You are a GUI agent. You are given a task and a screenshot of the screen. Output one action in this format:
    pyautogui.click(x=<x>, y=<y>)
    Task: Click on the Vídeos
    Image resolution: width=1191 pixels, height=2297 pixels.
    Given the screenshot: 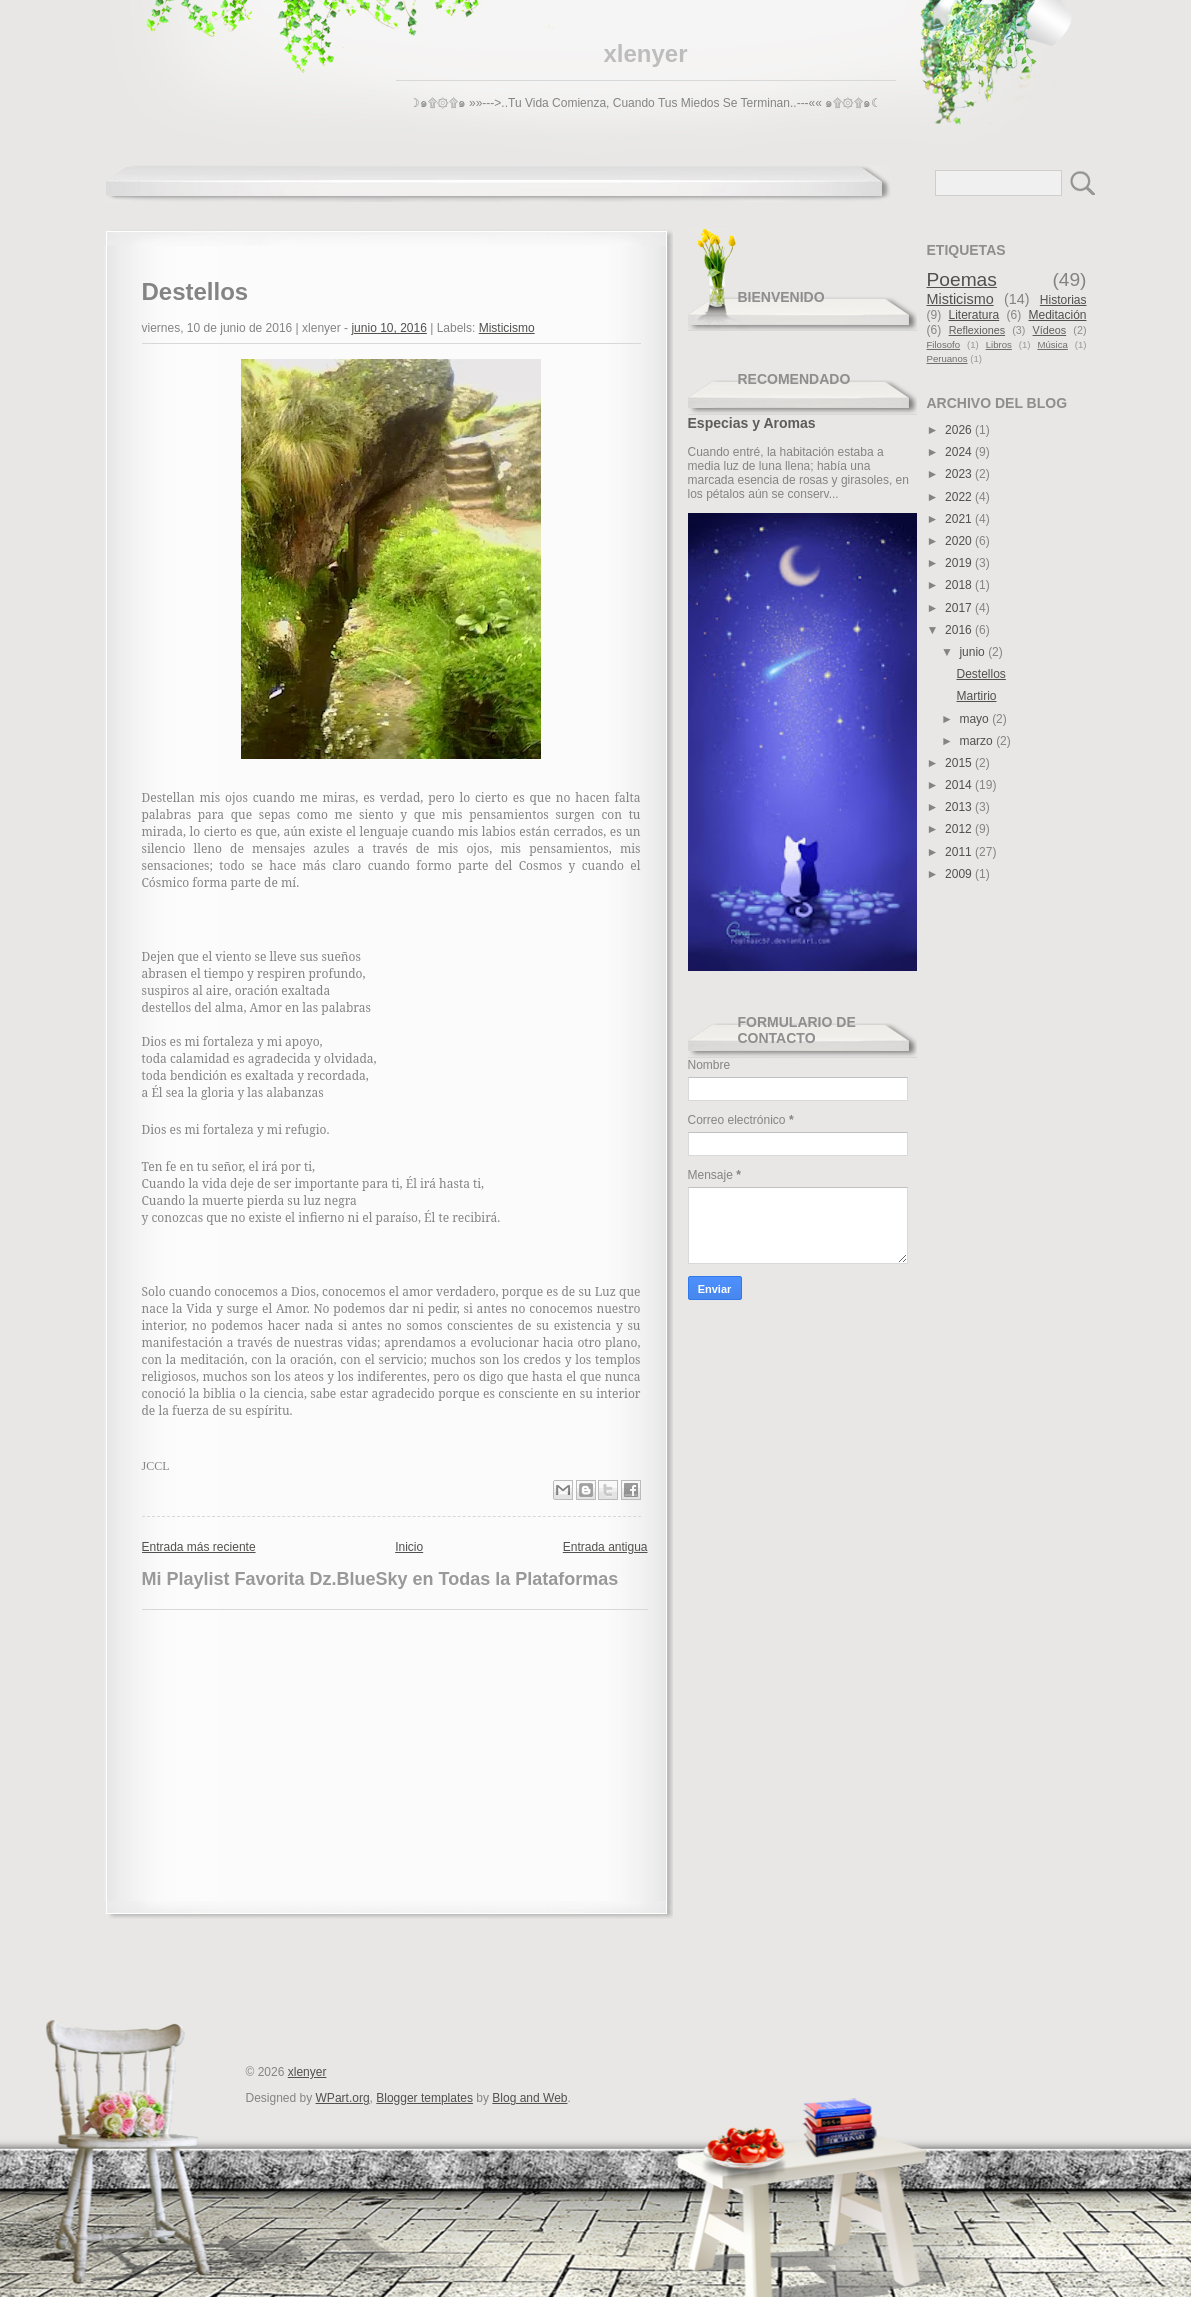 What is the action you would take?
    pyautogui.click(x=1050, y=330)
    